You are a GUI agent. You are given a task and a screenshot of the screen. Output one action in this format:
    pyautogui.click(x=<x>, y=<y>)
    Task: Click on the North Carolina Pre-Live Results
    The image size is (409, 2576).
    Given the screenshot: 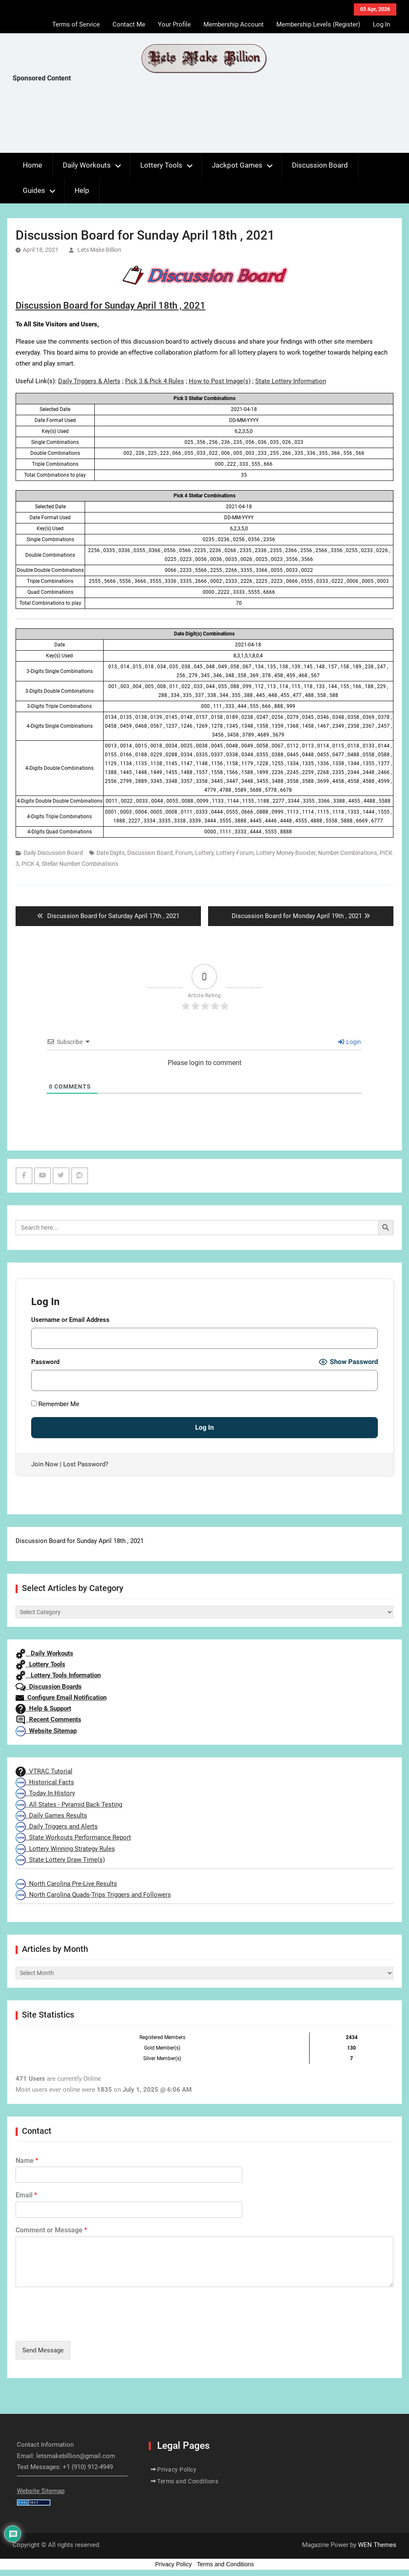 What is the action you would take?
    pyautogui.click(x=66, y=1883)
    